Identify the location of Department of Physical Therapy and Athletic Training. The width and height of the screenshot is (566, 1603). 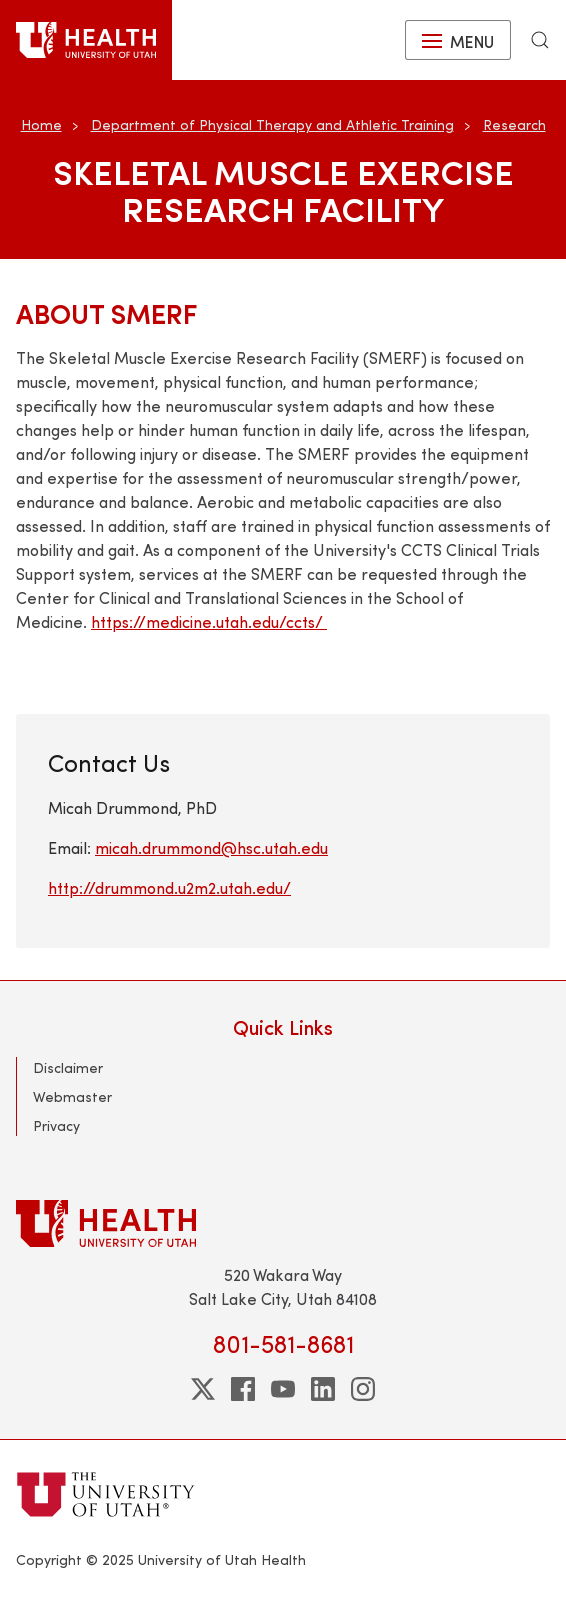
(272, 124).